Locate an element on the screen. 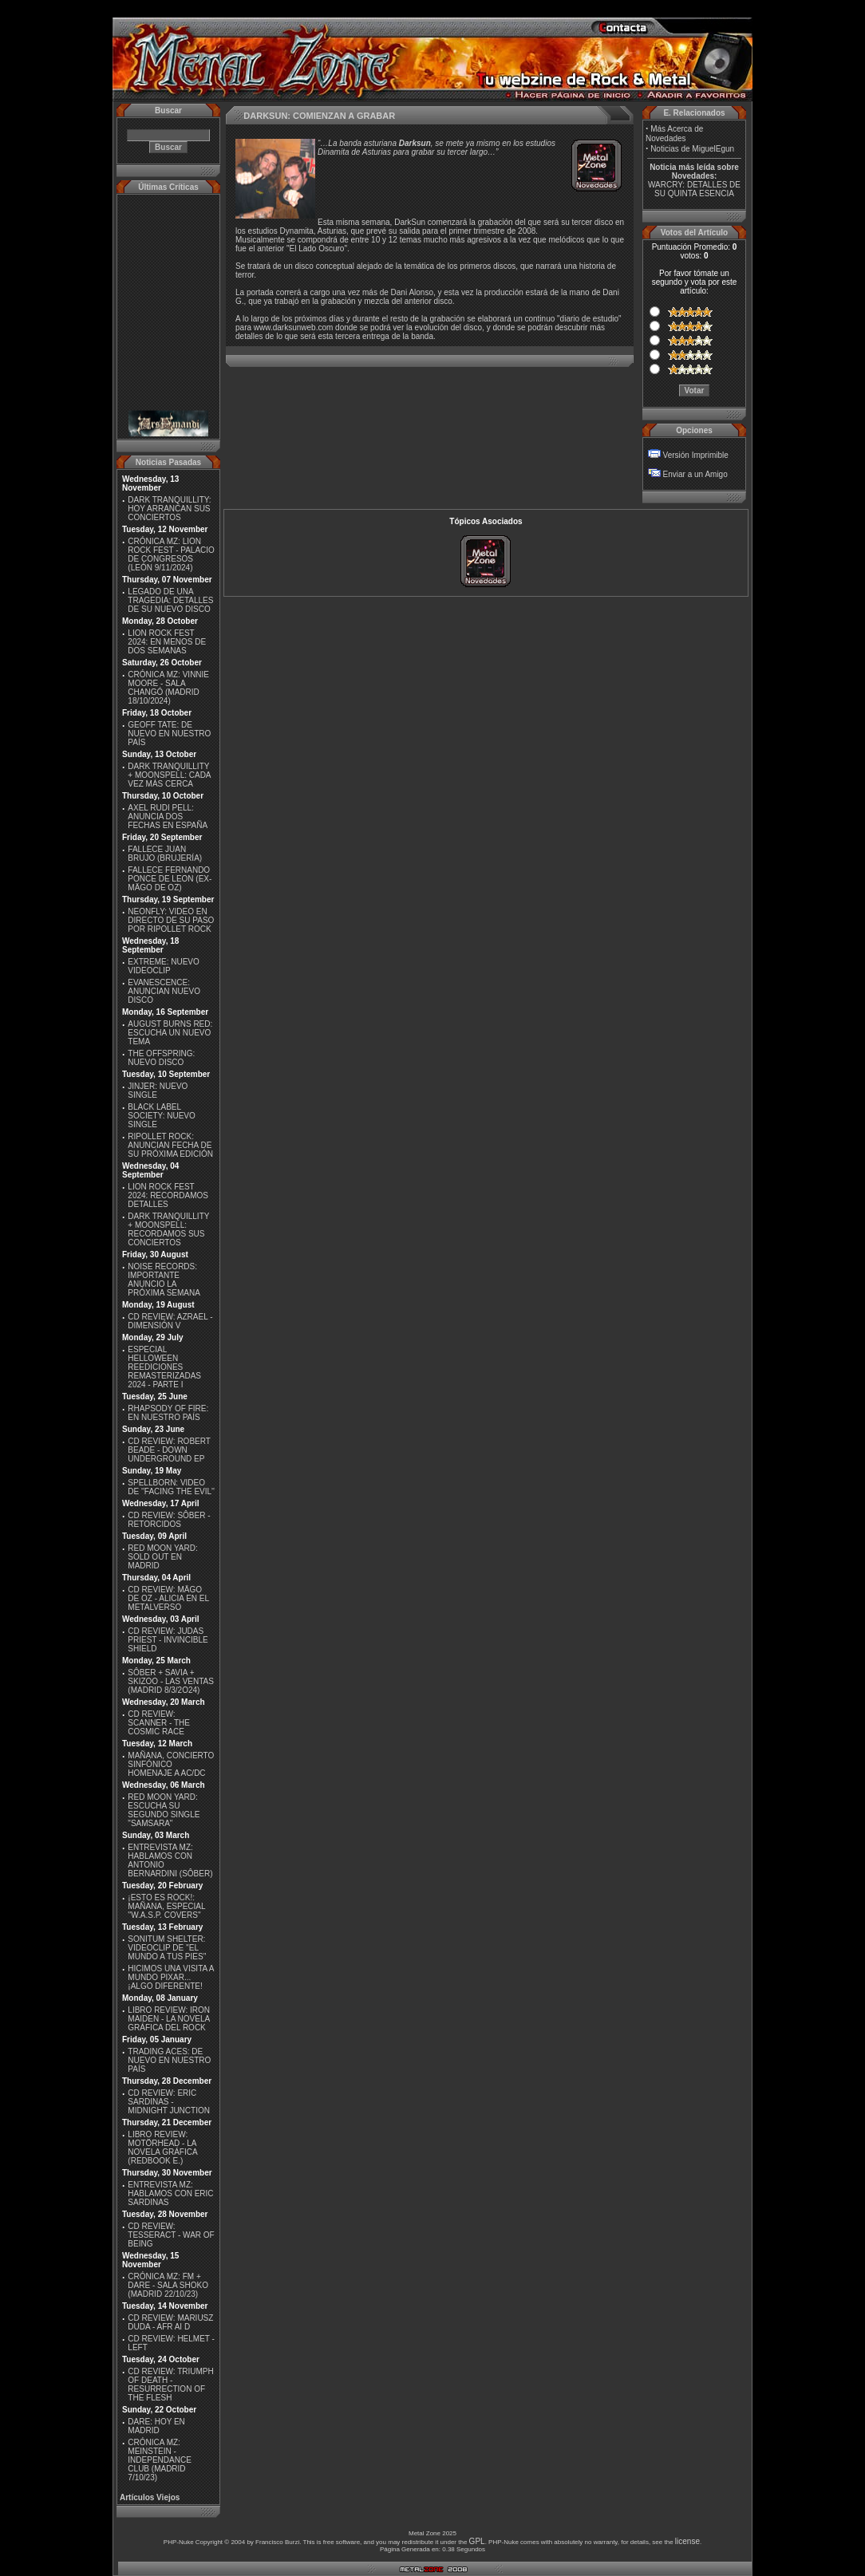 Image resolution: width=865 pixels, height=2576 pixels. LEGADO DE UNA TRAGEDIA: DETALLES DE SU NUEVO DISCO is located at coordinates (170, 600).